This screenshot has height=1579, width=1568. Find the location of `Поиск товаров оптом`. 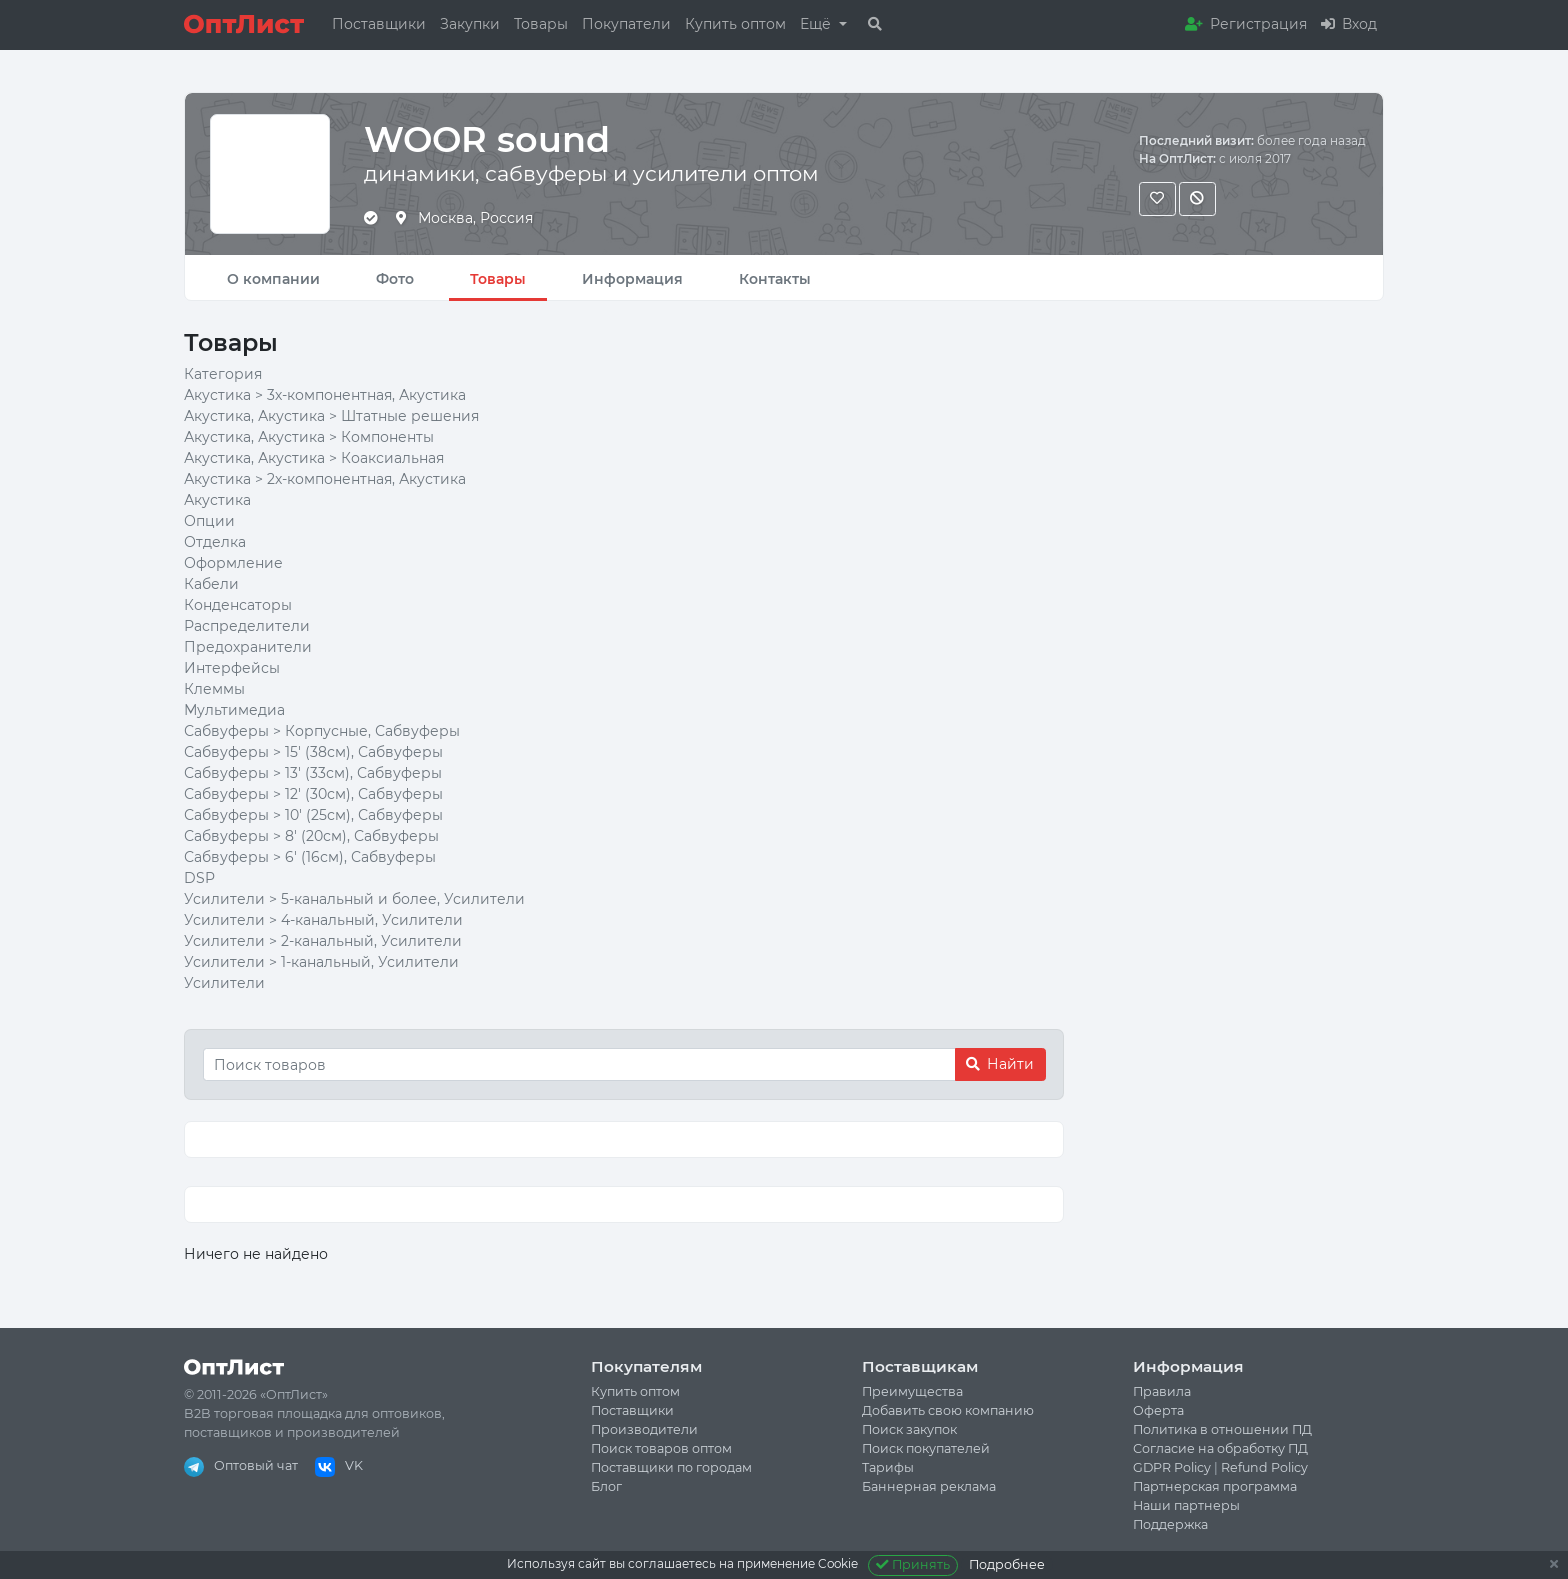

Поиск товаров оптом is located at coordinates (661, 1448).